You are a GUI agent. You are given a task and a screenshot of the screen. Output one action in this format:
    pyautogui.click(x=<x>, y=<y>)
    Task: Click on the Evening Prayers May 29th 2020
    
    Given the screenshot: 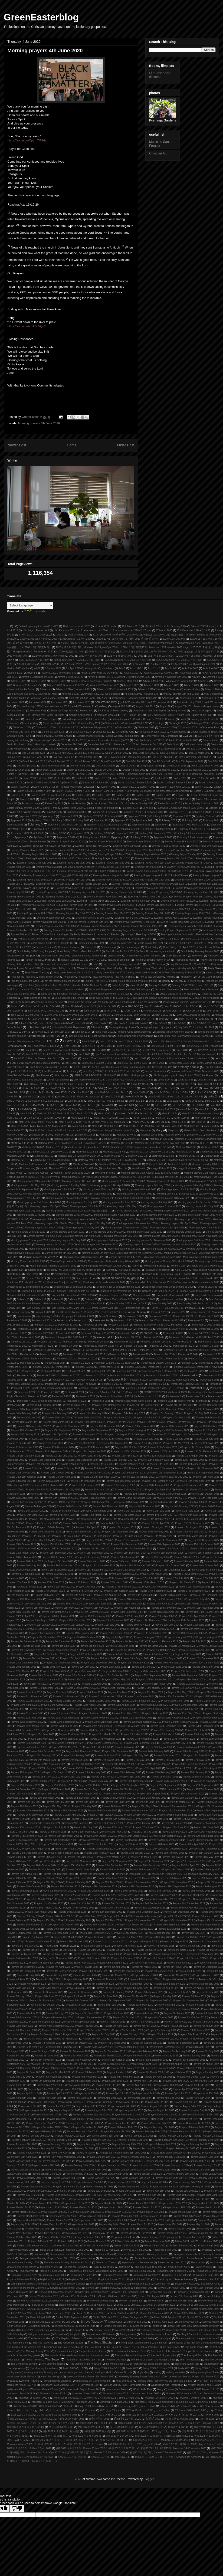 What is the action you would take?
    pyautogui.click(x=132, y=917)
    